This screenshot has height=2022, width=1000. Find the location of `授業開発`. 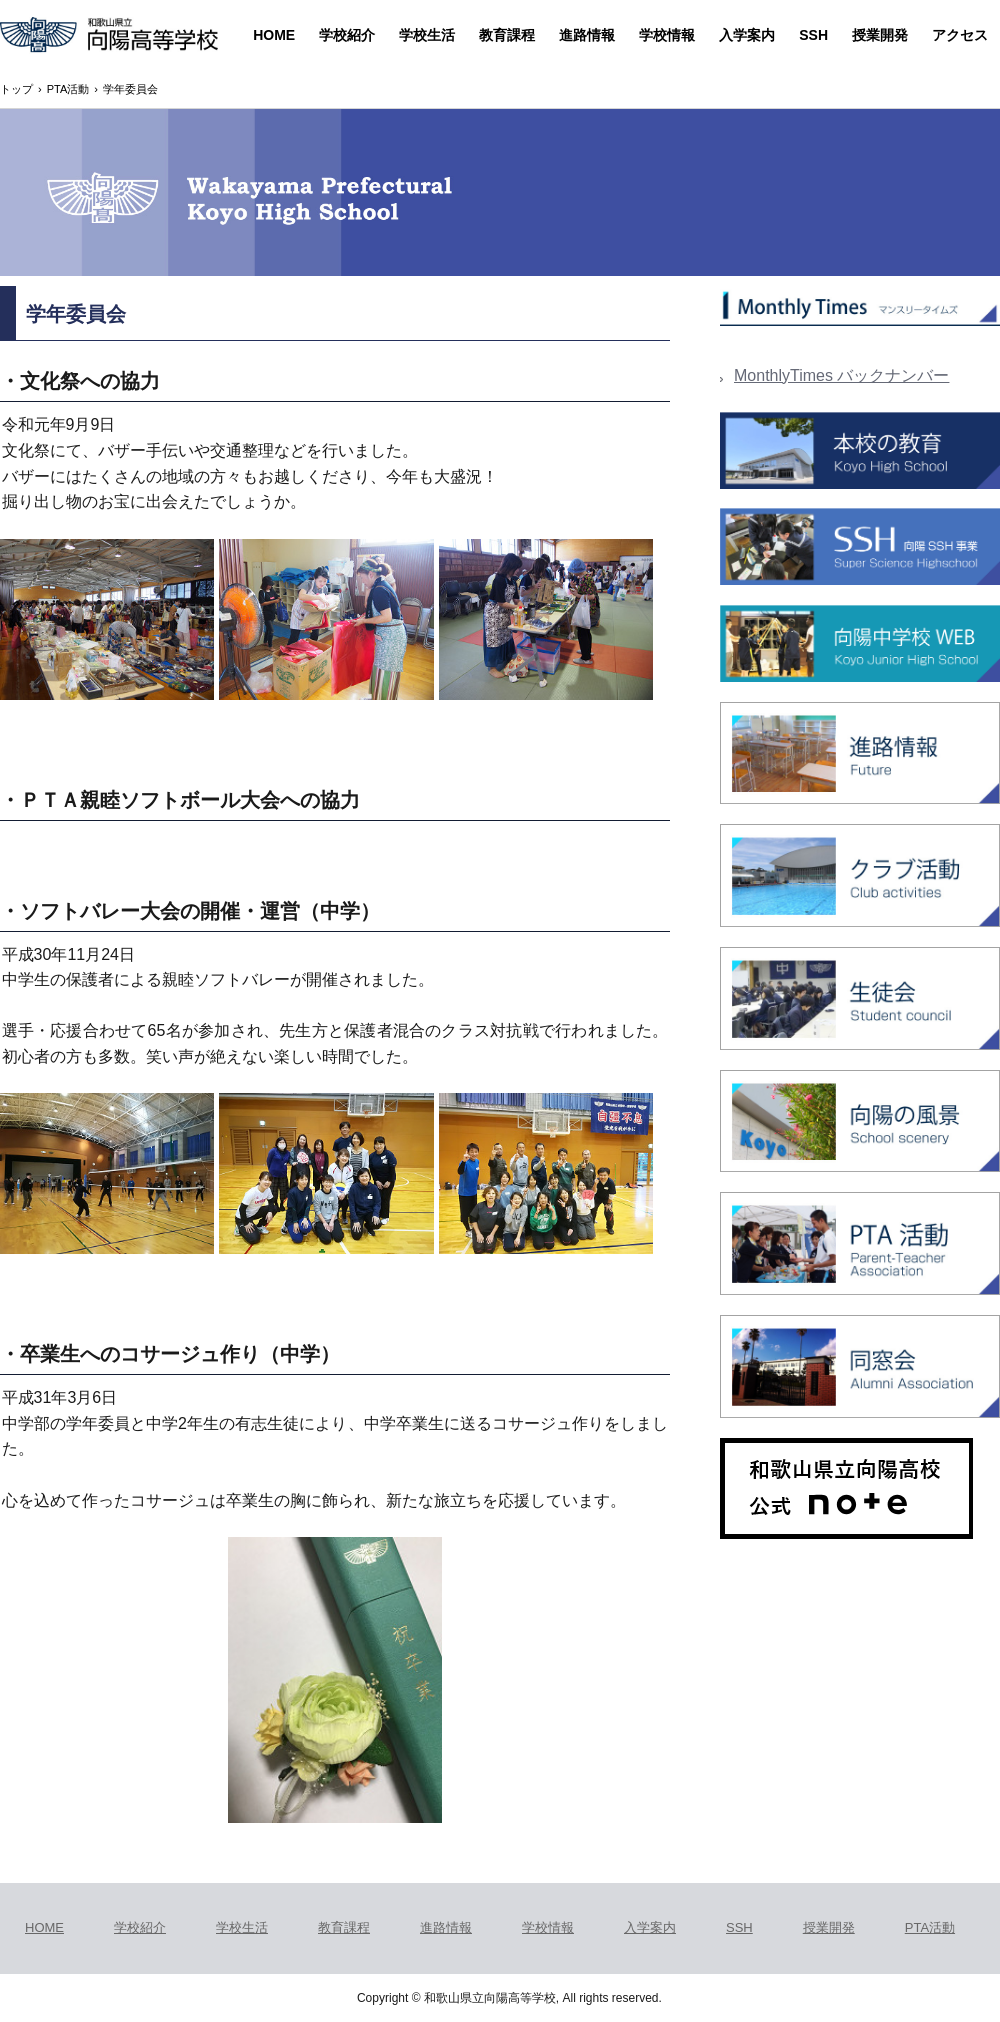

授業開発 is located at coordinates (880, 35).